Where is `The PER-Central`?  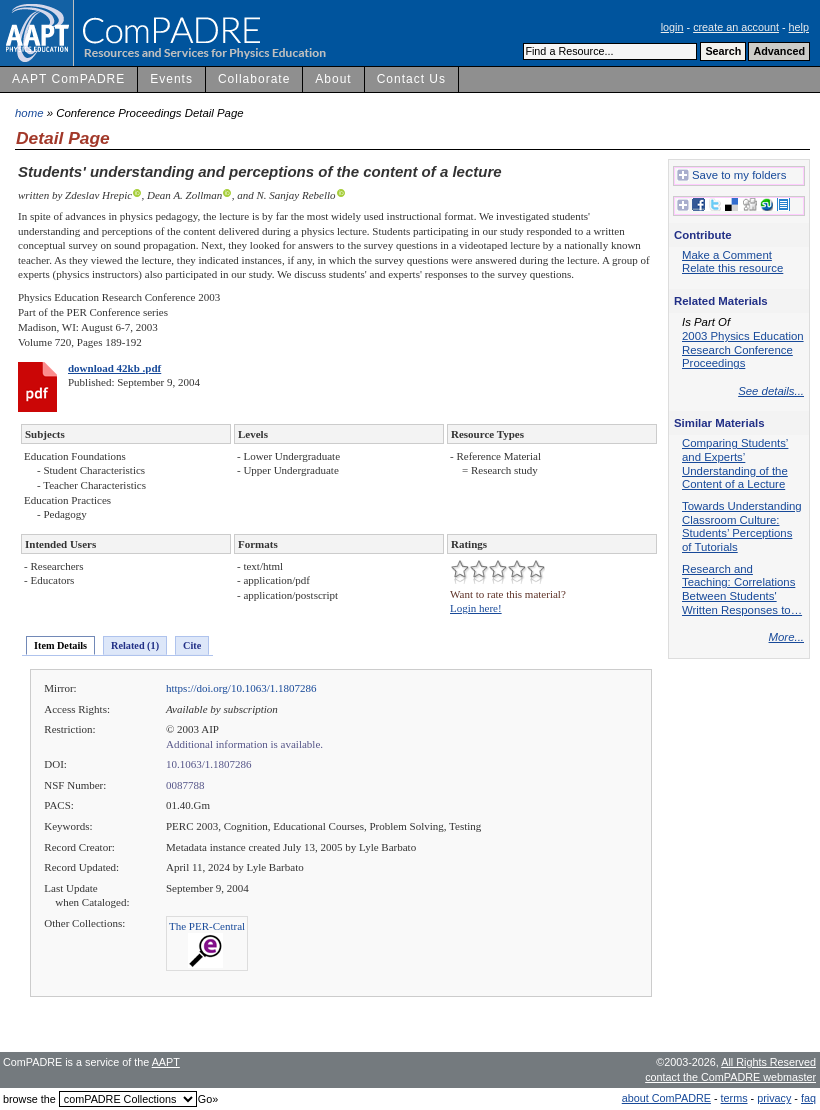
The PER-Central is located at coordinates (207, 926).